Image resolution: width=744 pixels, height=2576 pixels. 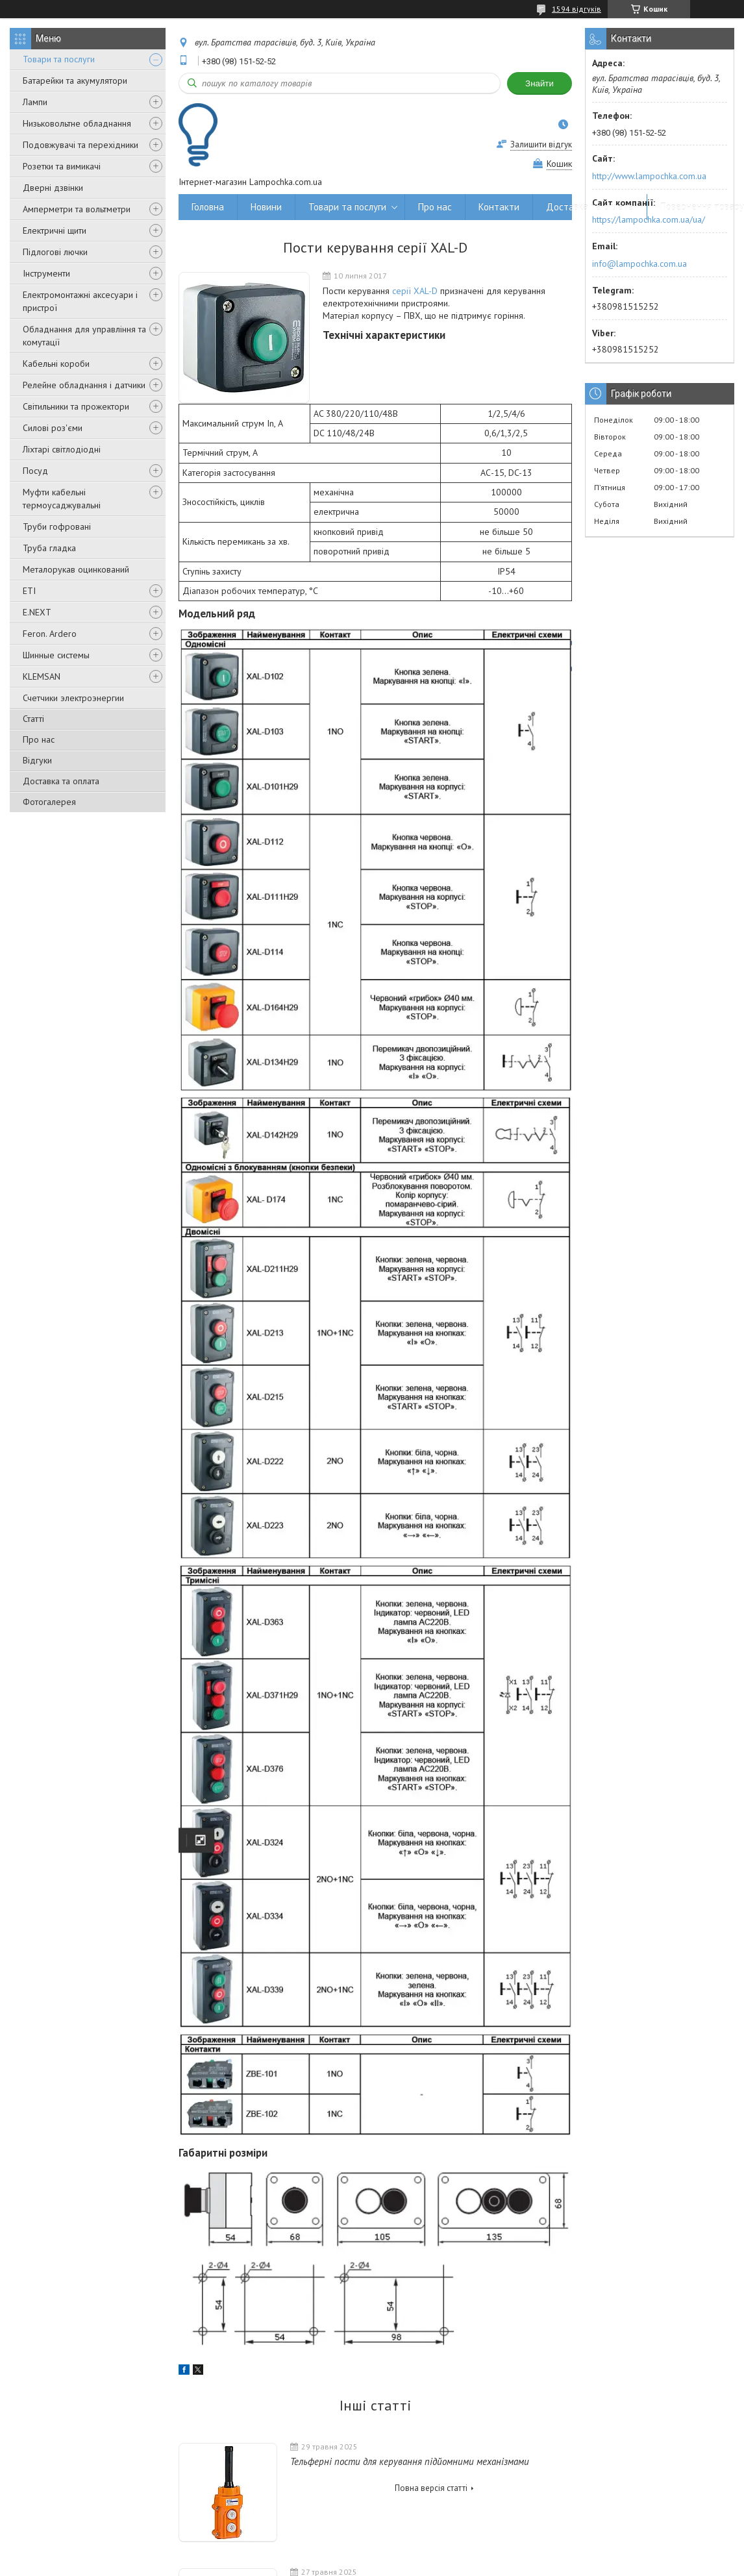 I want to click on Підлогові лючки, so click(x=55, y=252).